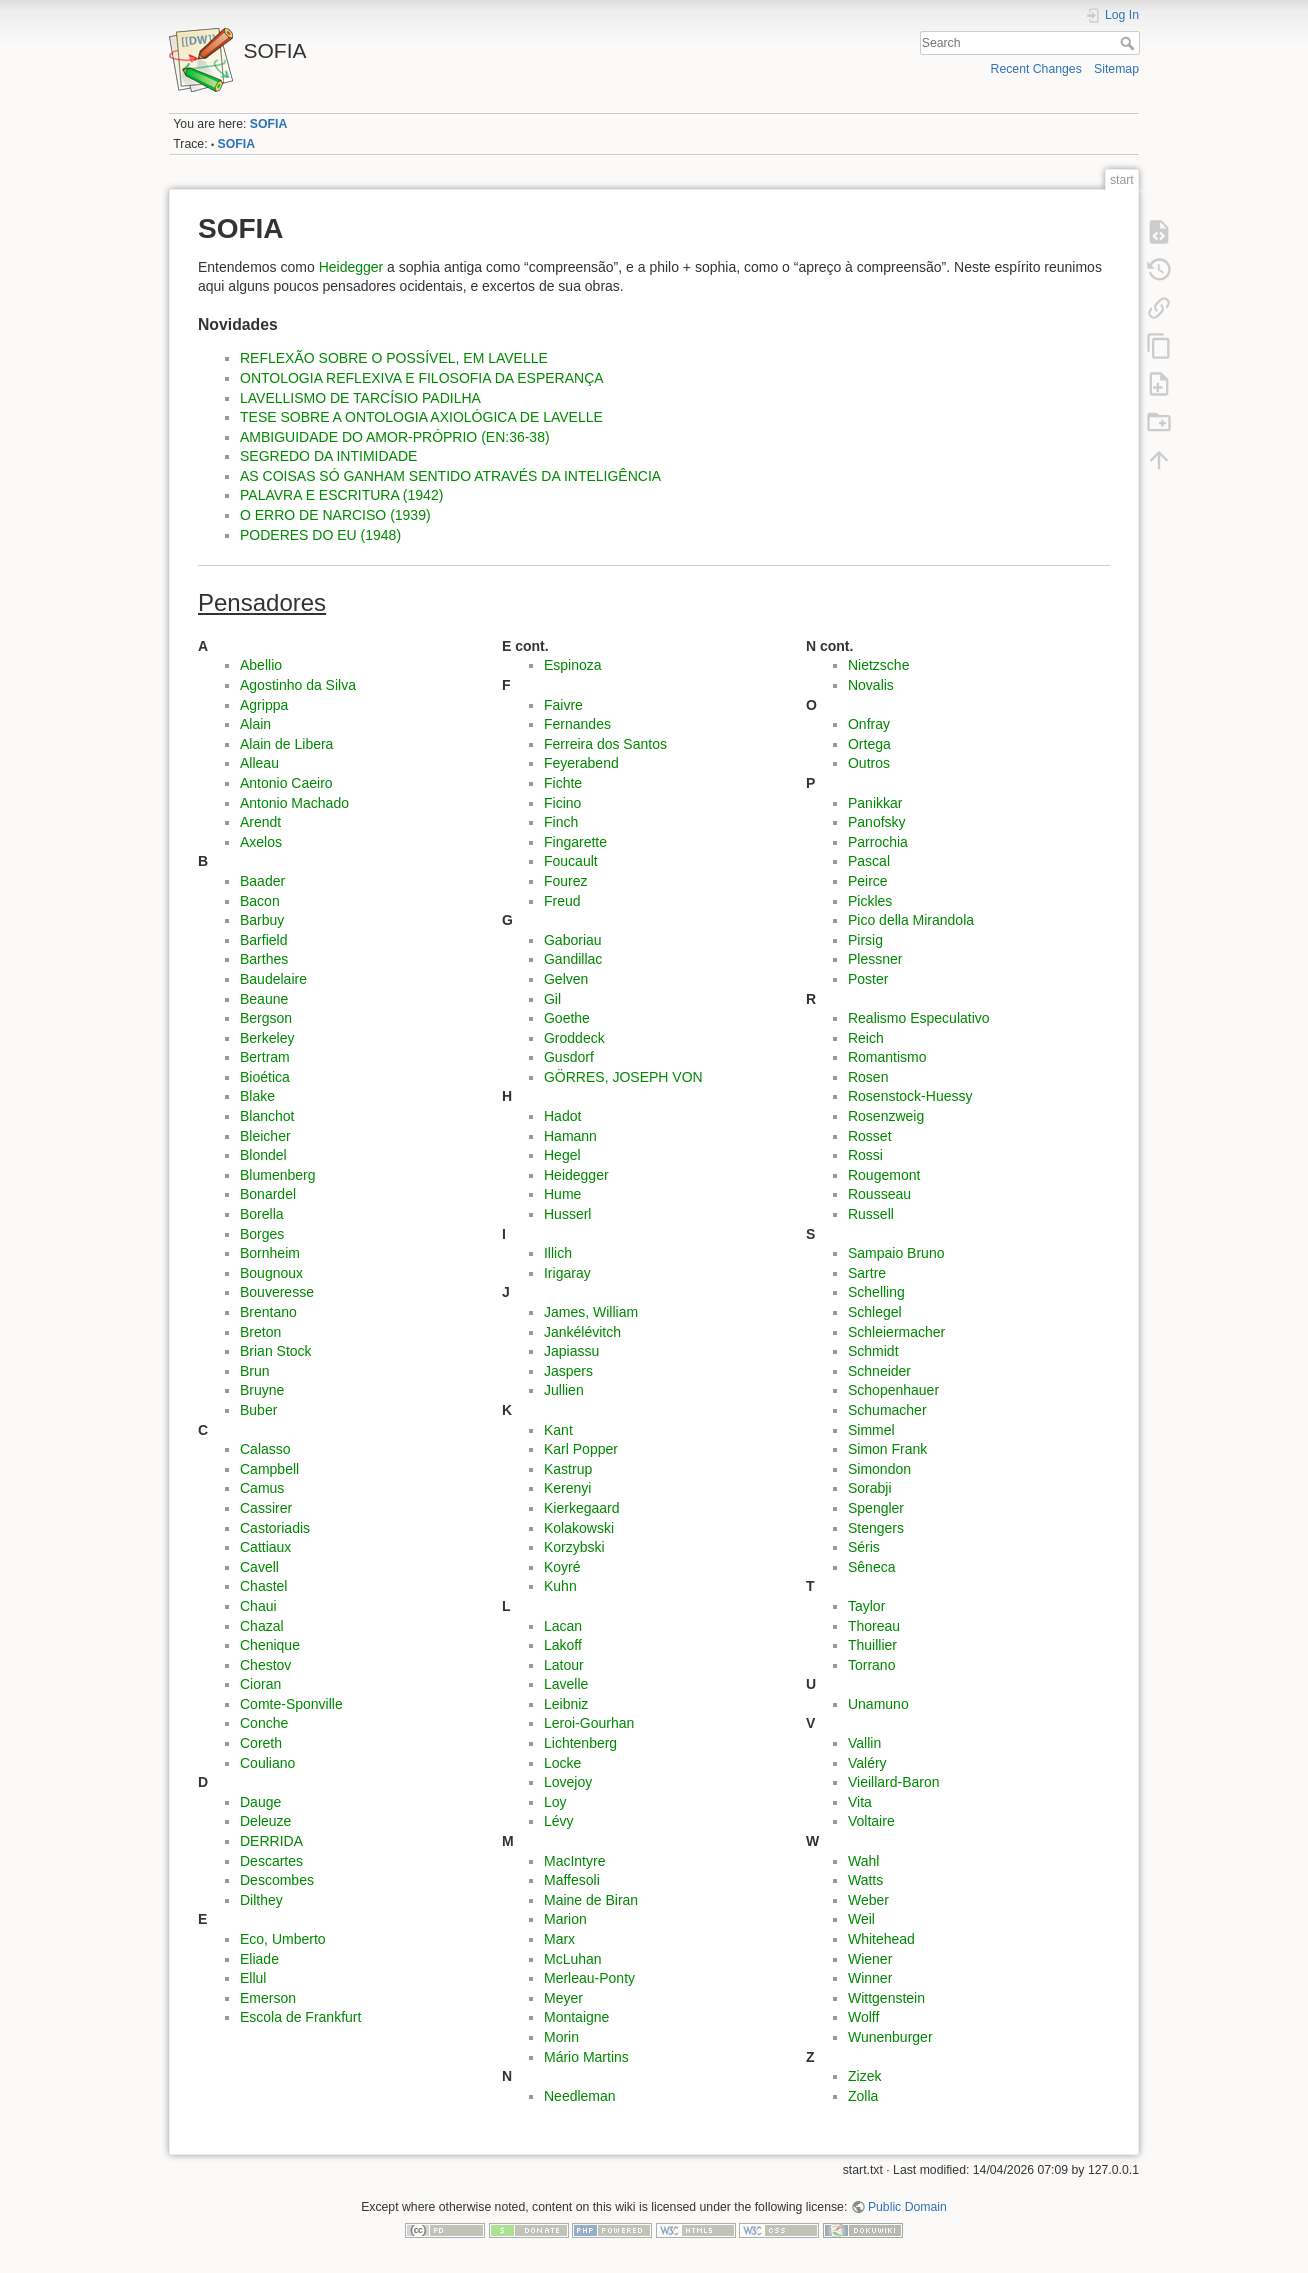  What do you see at coordinates (265, 1449) in the screenshot?
I see `Calasso` at bounding box center [265, 1449].